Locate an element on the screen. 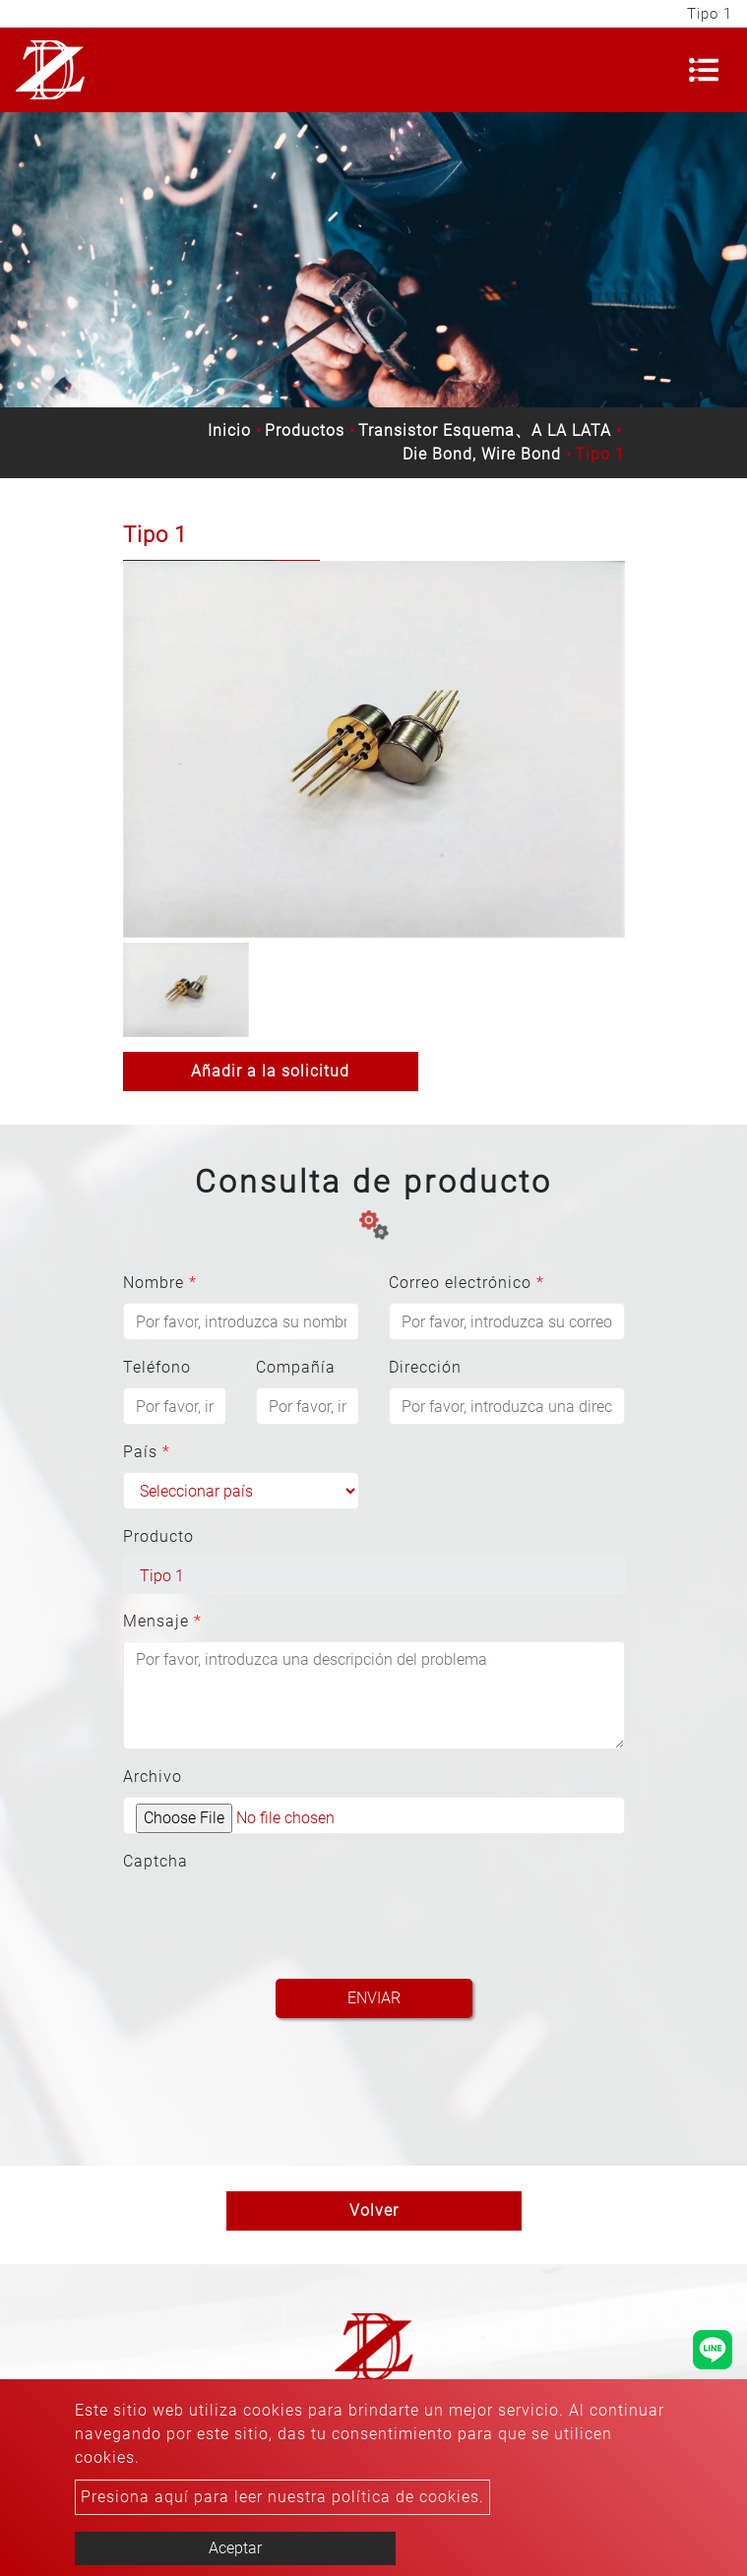 This screenshot has width=747, height=2576. [Toggle navigation] is located at coordinates (703, 70).